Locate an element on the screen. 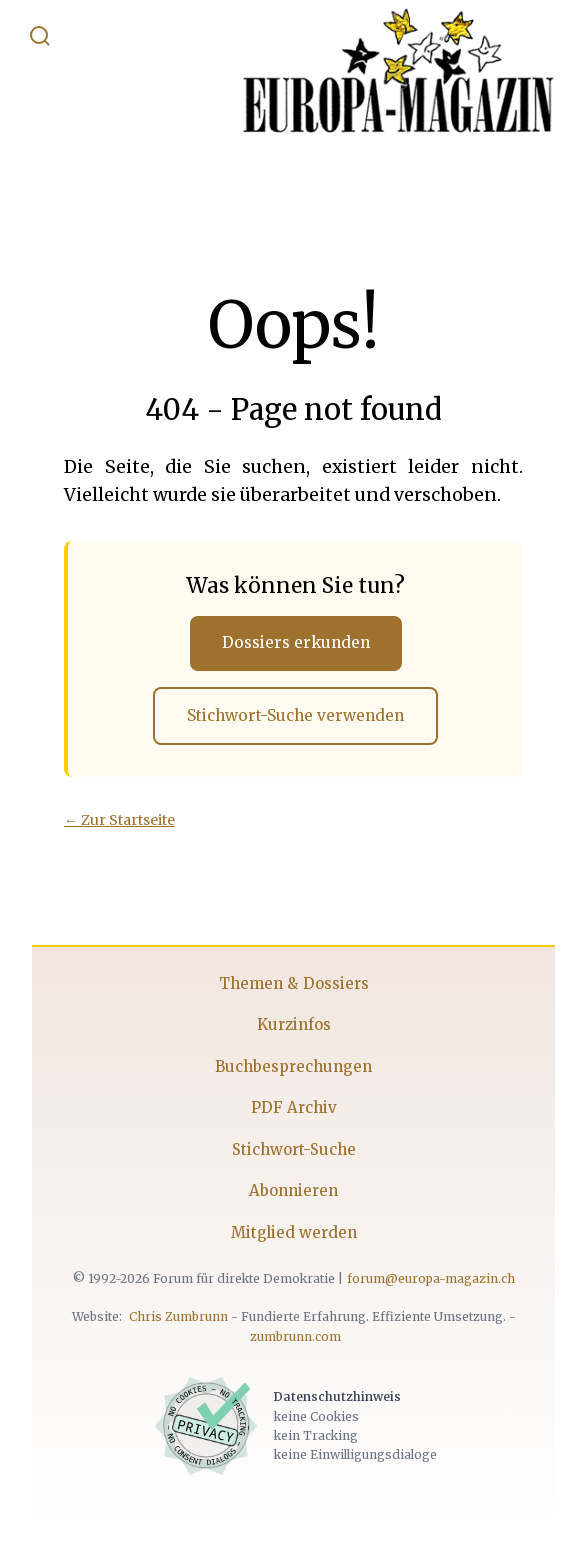 This screenshot has height=1553, width=587. ← Zur Startseite is located at coordinates (119, 820).